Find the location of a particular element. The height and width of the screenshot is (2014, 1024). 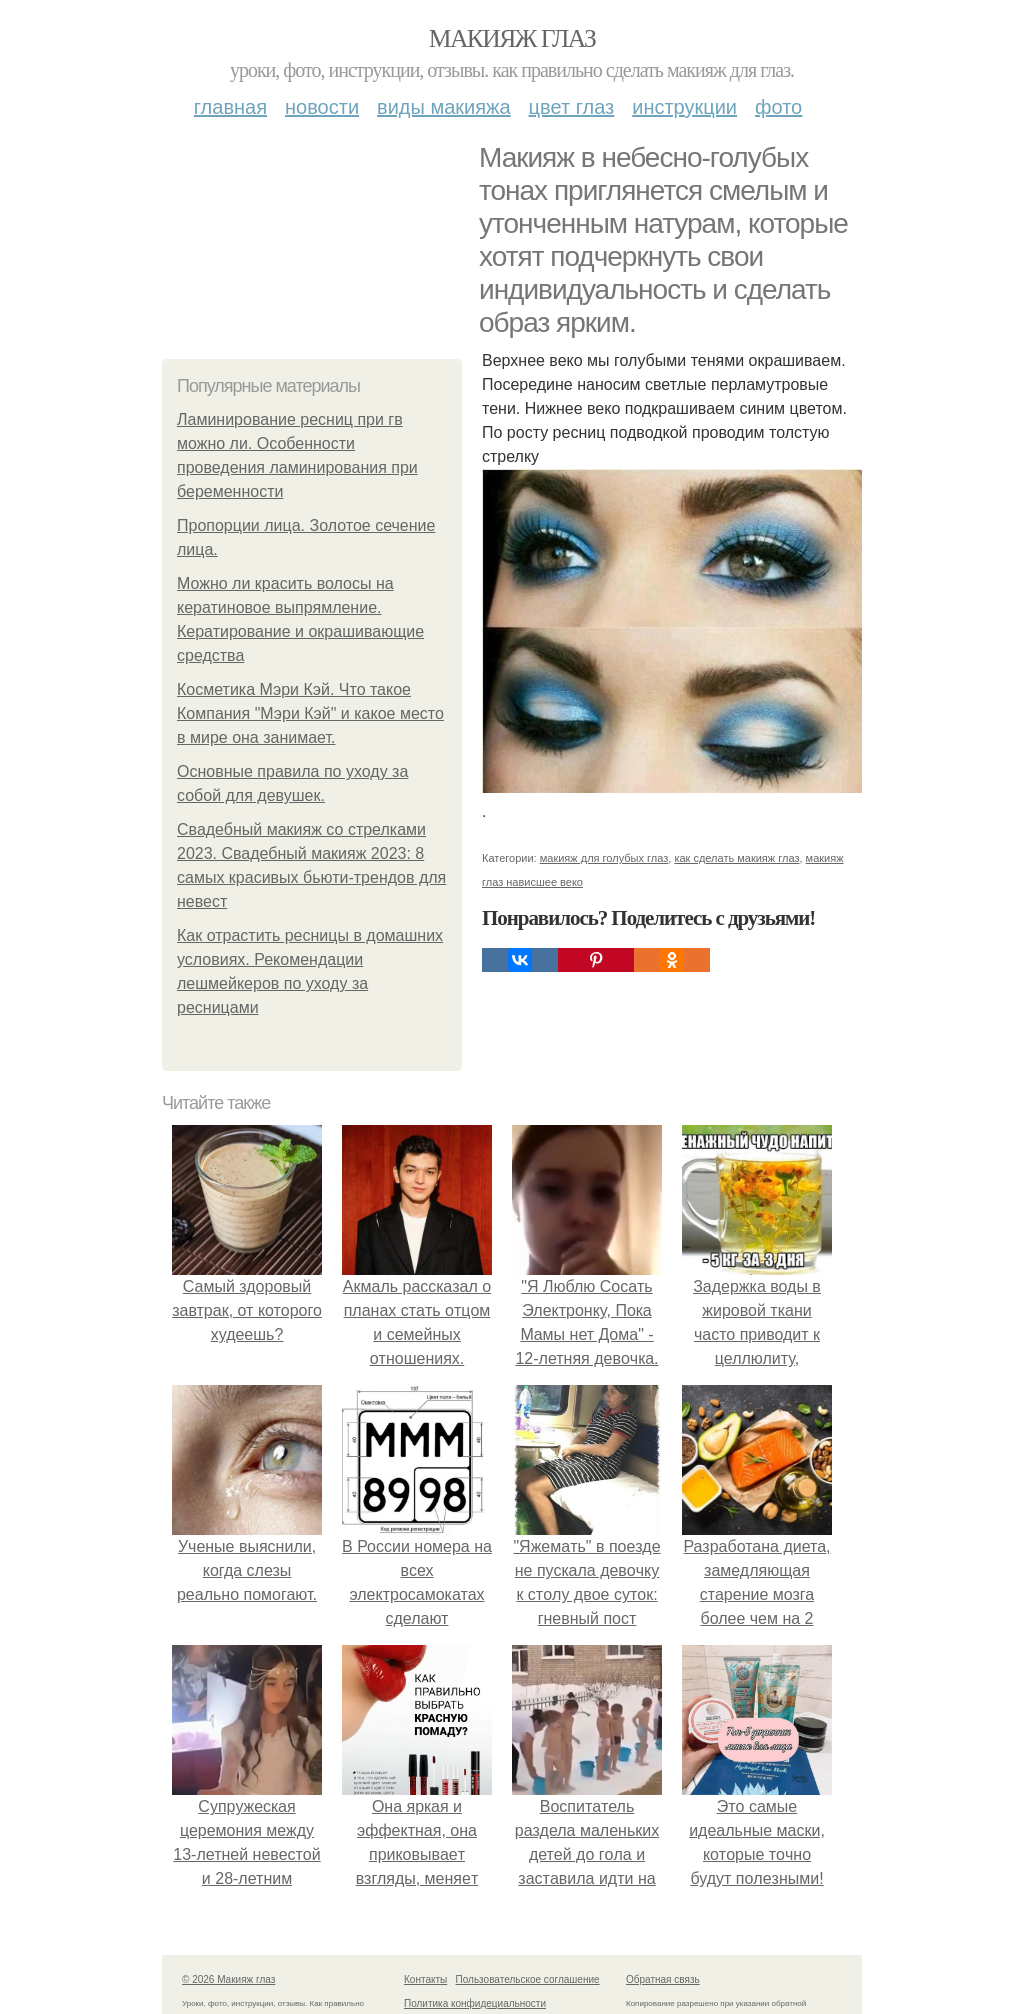

Макияж глаз is located at coordinates (512, 38).